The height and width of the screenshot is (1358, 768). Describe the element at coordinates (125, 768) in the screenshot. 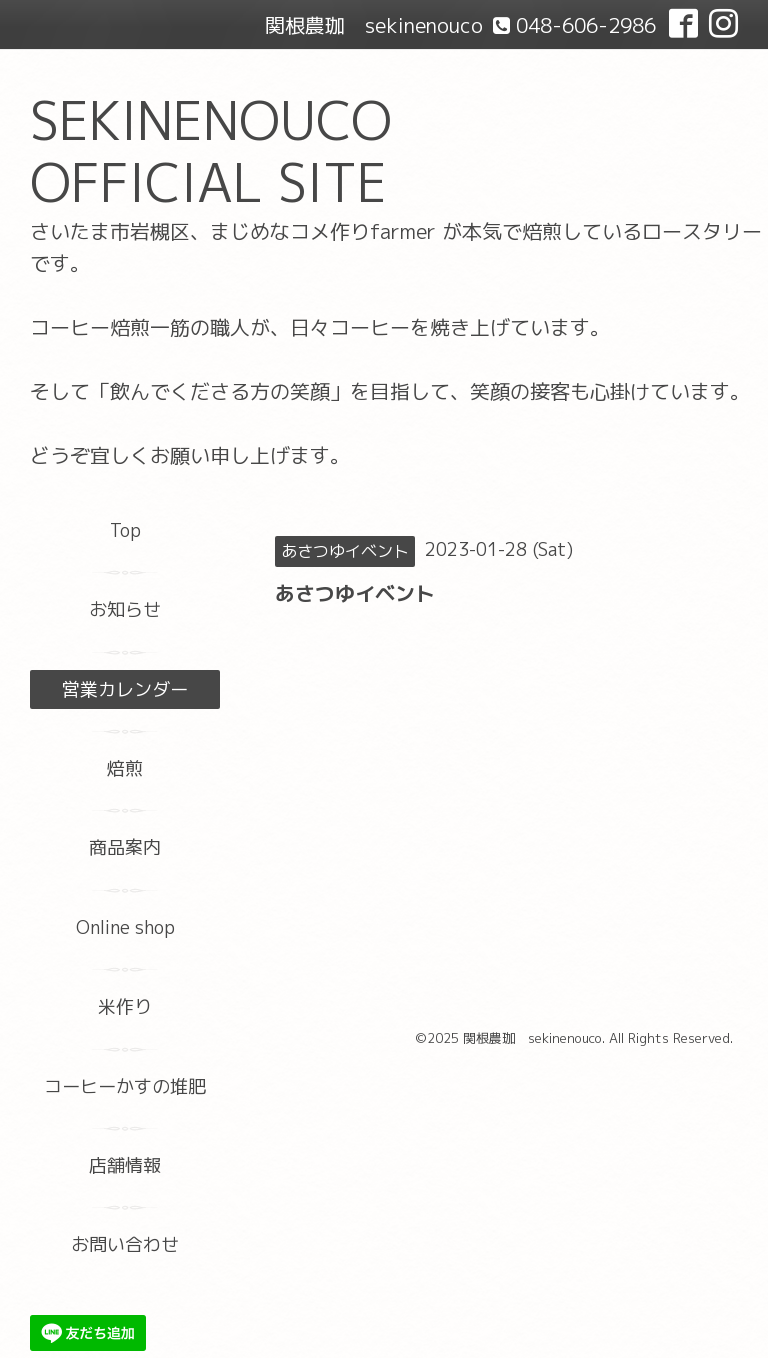

I see `焙煎` at that location.